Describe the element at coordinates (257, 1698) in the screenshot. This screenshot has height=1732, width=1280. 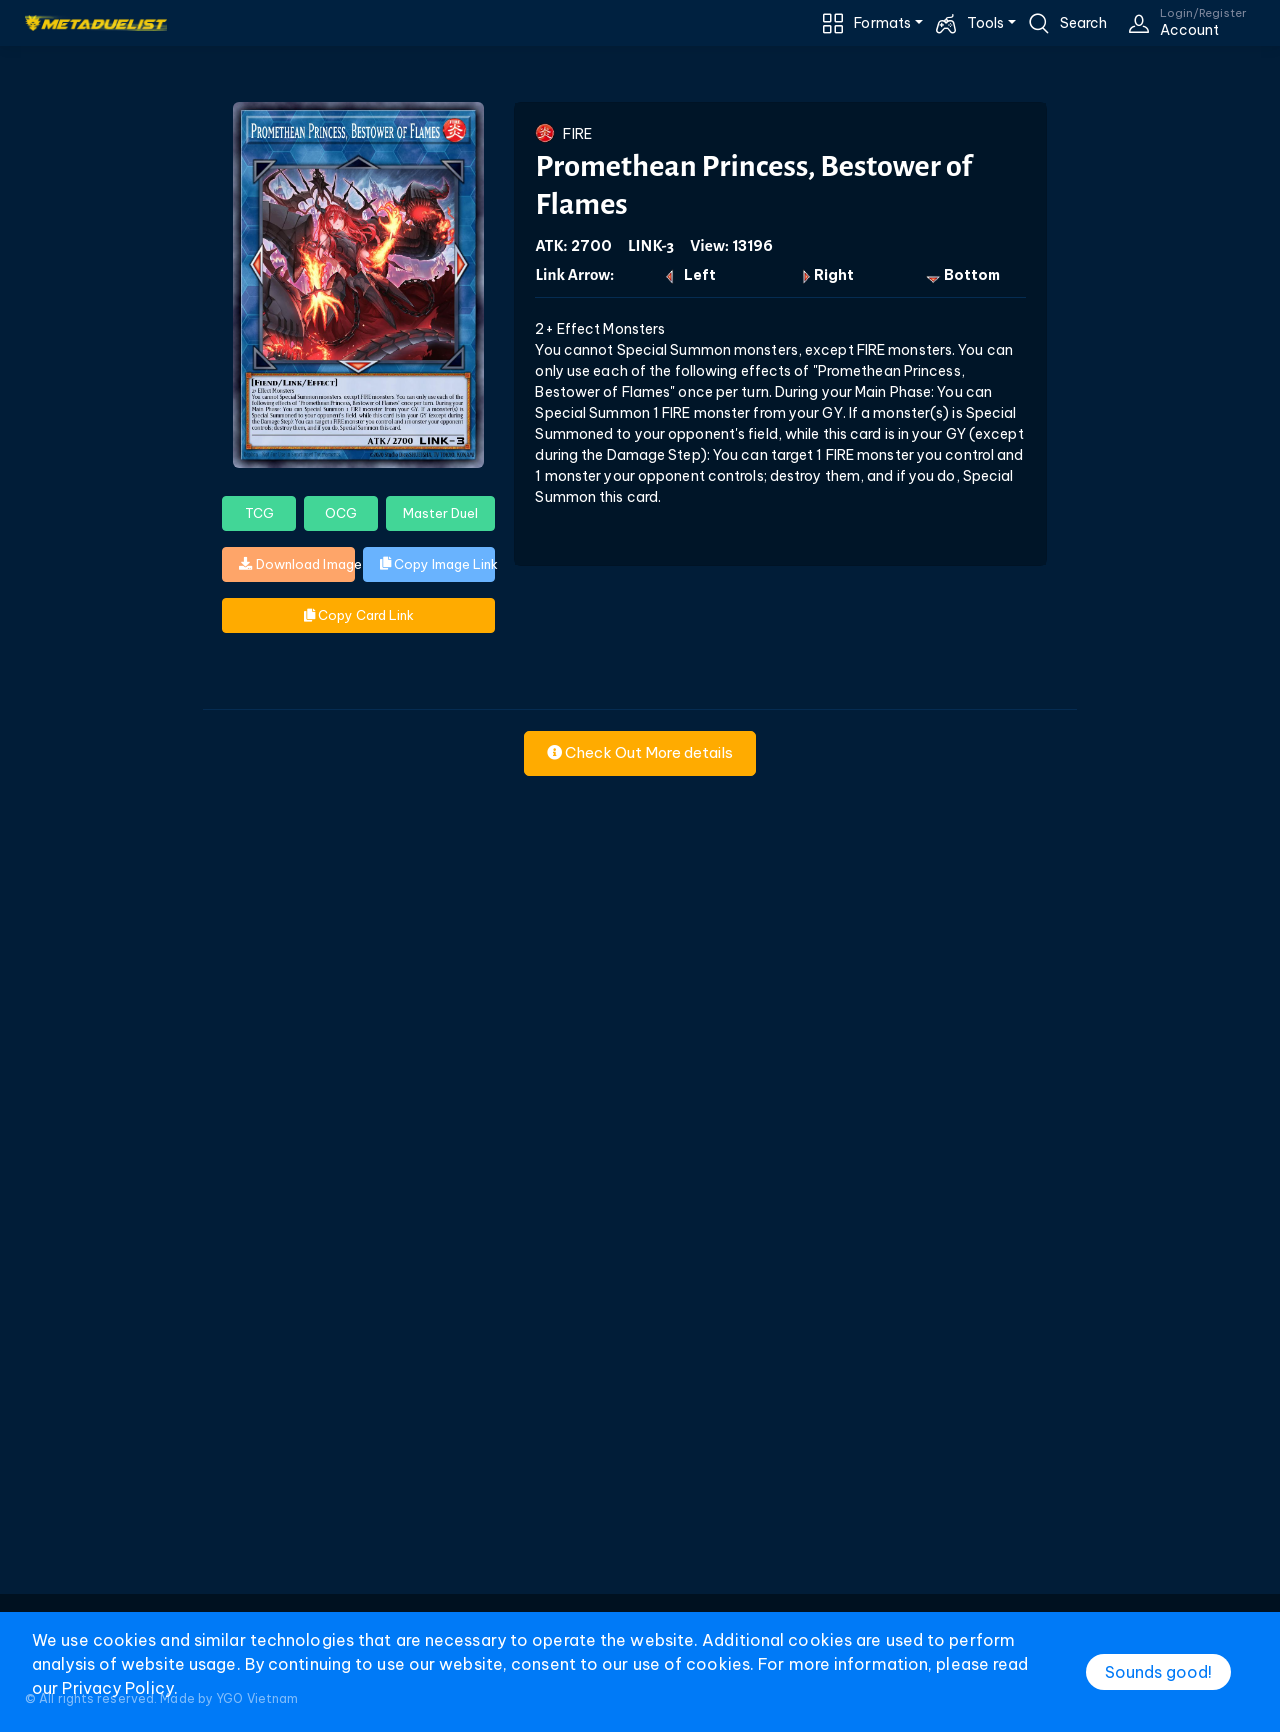
I see `YGO Vietnam` at that location.